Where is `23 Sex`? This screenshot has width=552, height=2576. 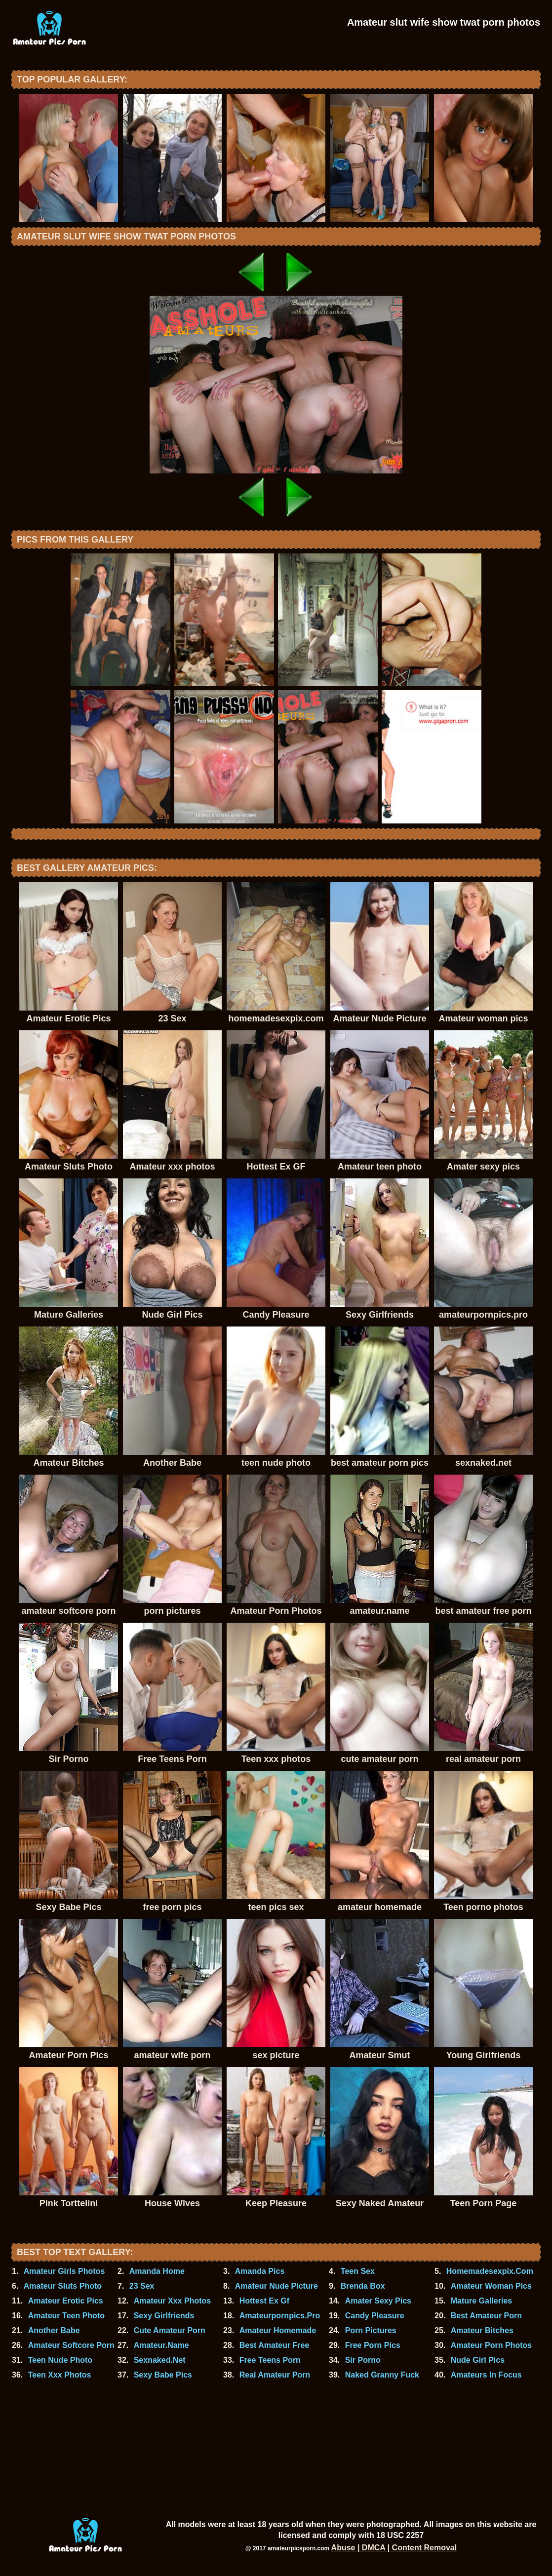
23 Sex is located at coordinates (142, 2286).